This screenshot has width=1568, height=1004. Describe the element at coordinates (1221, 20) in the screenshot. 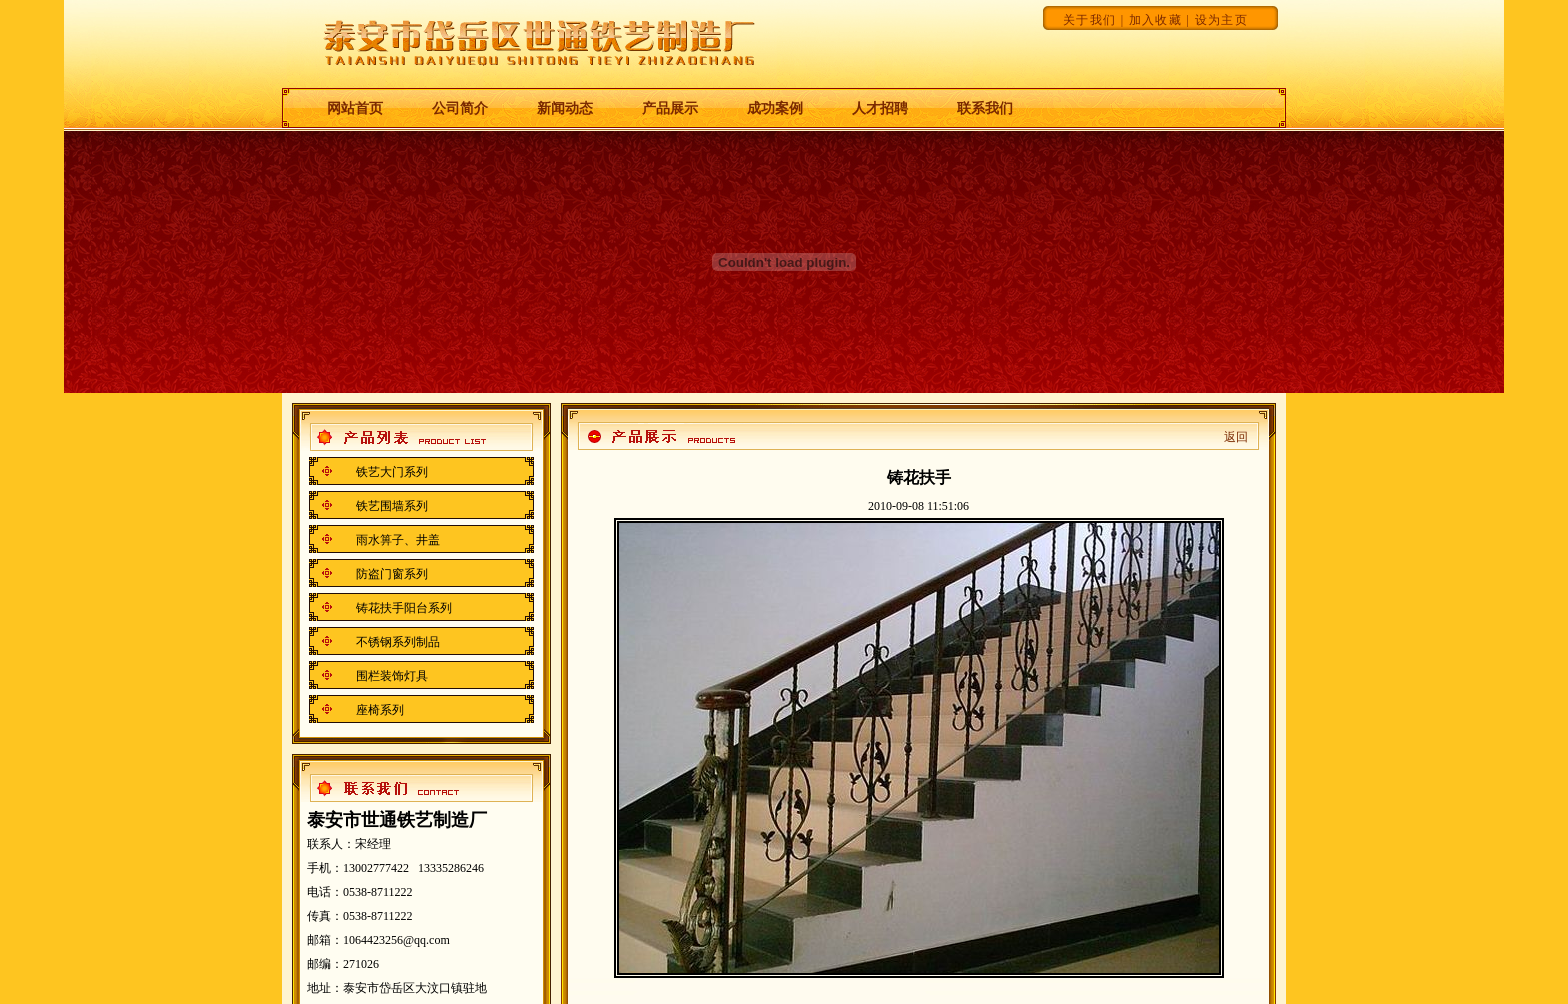

I see `设为主页` at that location.